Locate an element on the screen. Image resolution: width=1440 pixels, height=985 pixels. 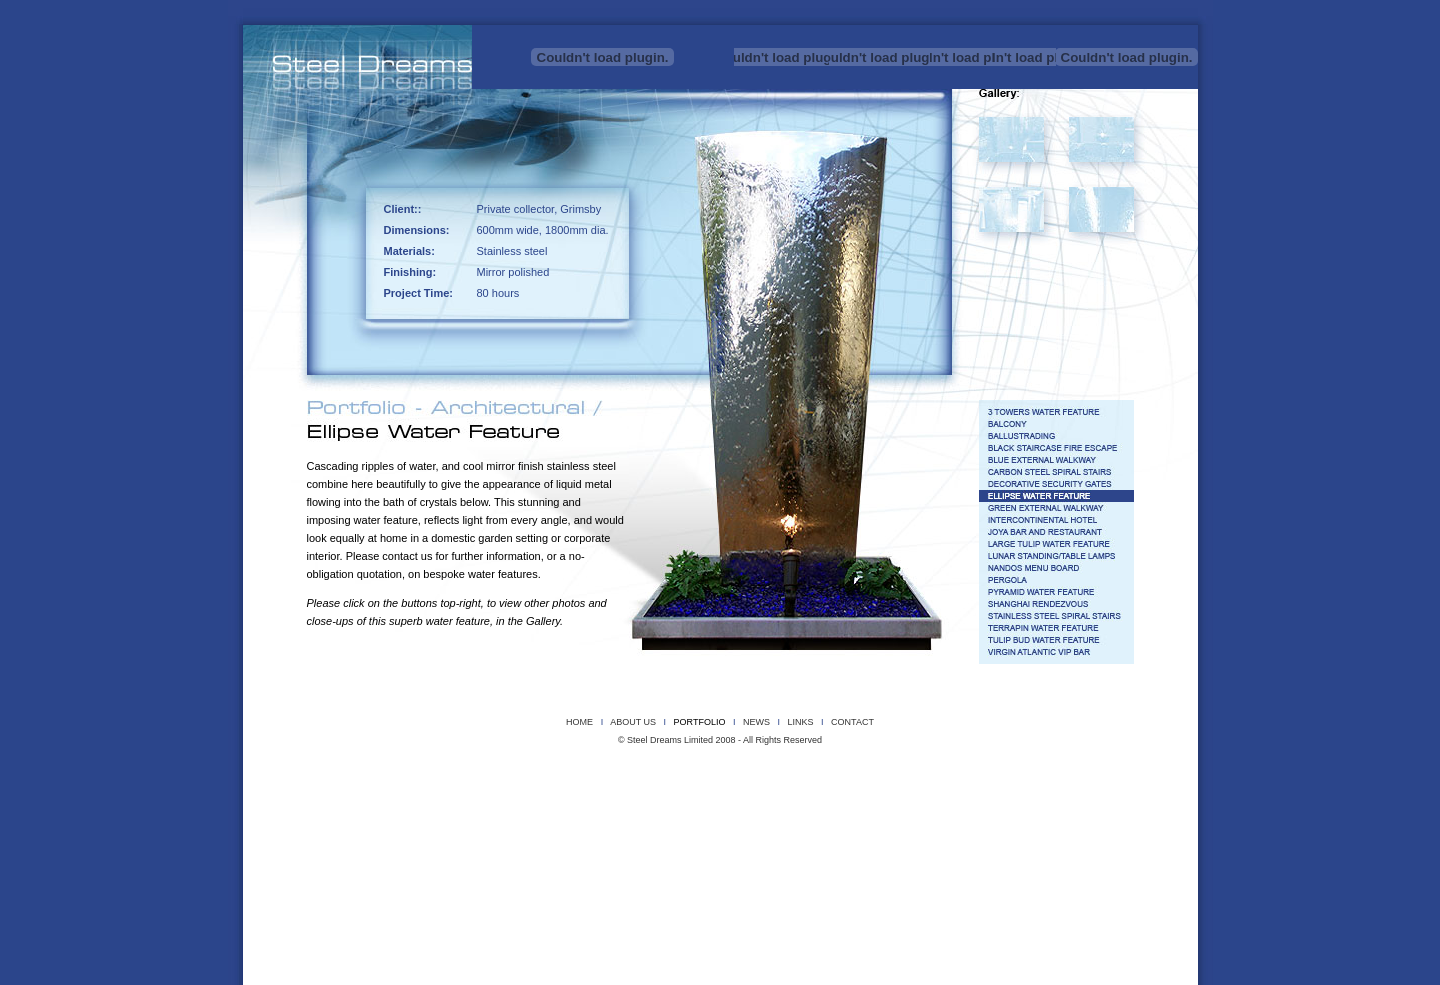
LARGE TULIP WATER FEATURE is located at coordinates (861, 813).